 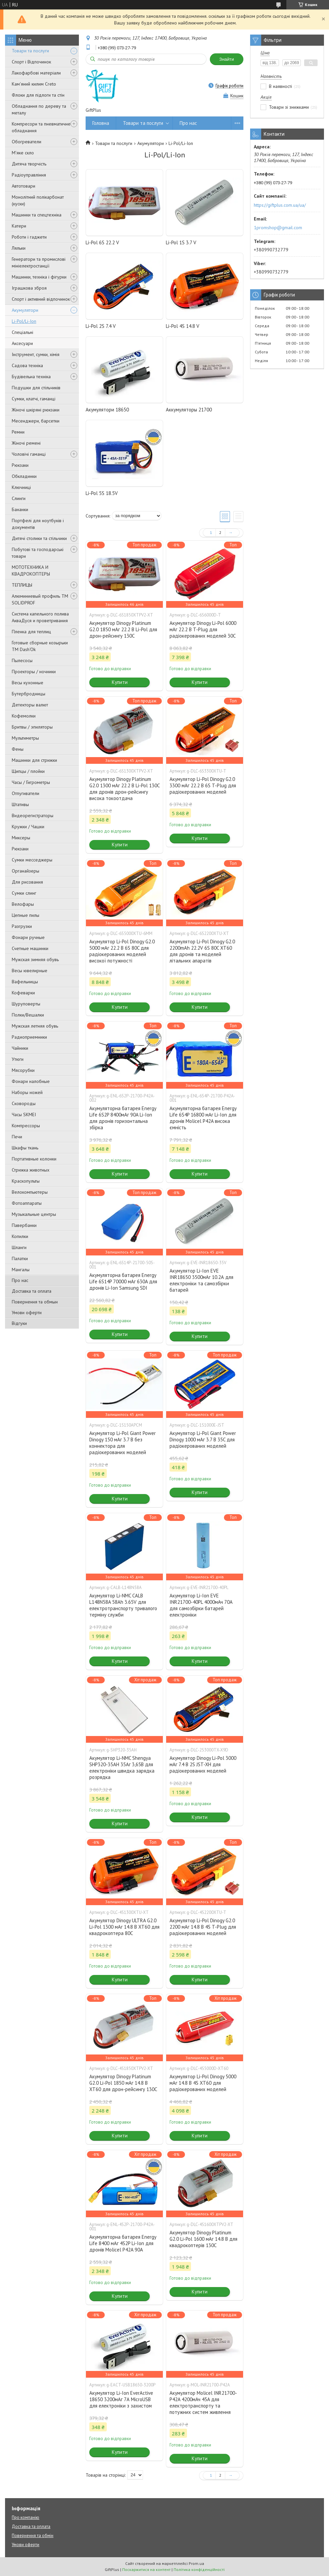 I want to click on Утюги, so click(x=17, y=1059).